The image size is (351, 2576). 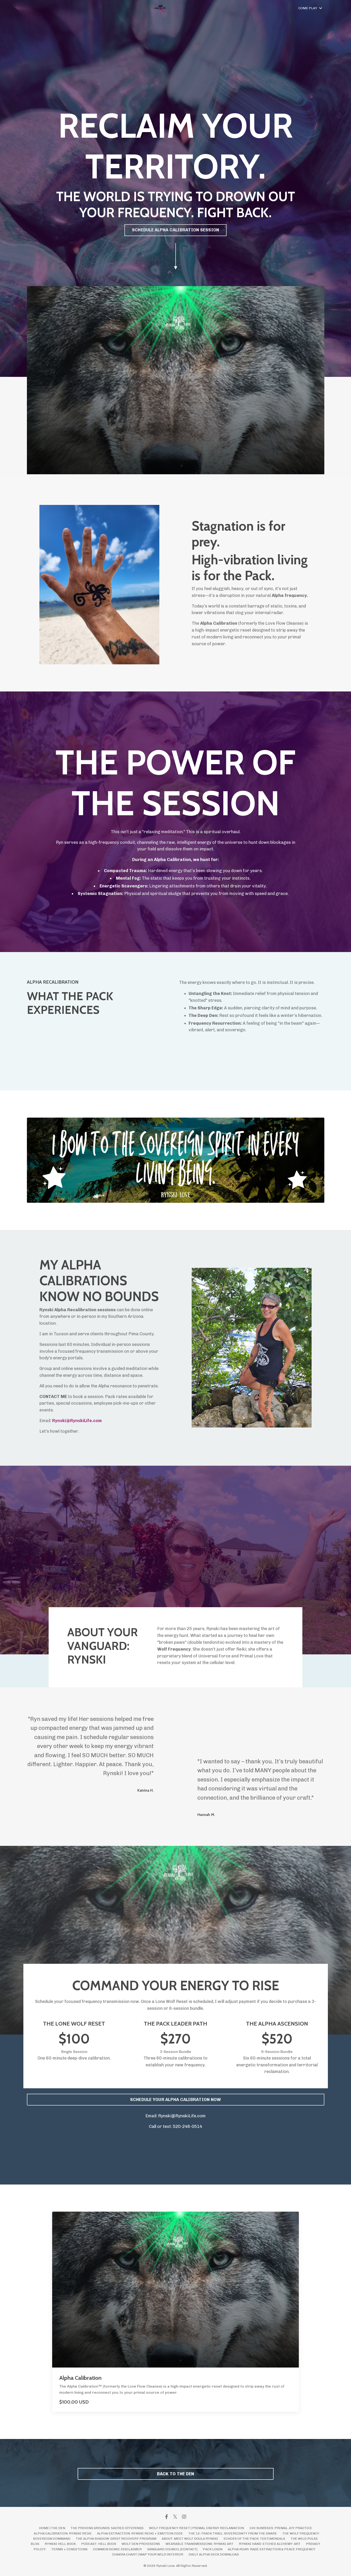 I want to click on ALPHA EXTRACTION: RYNSKI REIKI + EMOTION CODE, so click(x=140, y=2534).